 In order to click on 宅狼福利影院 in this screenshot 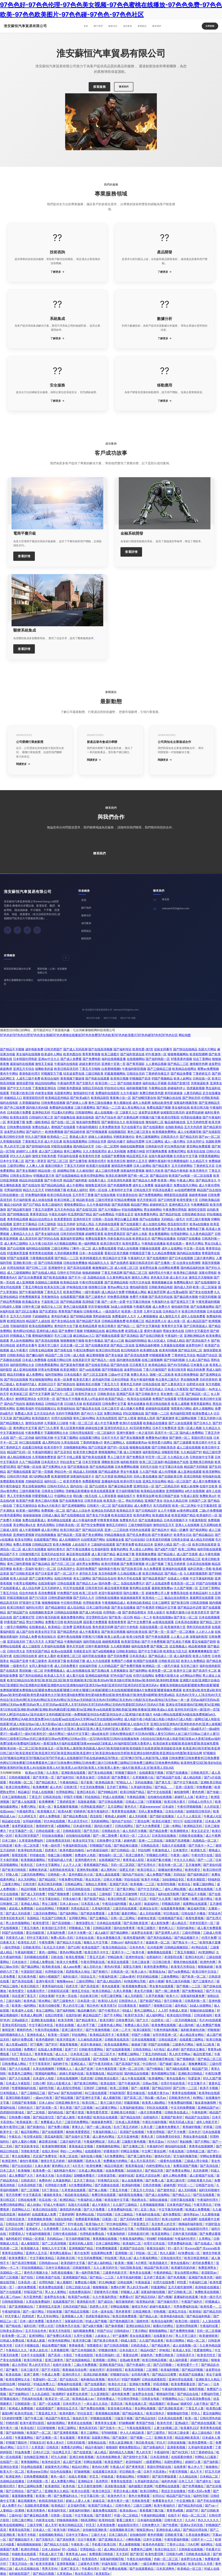, I will do `click(19, 1326)`.